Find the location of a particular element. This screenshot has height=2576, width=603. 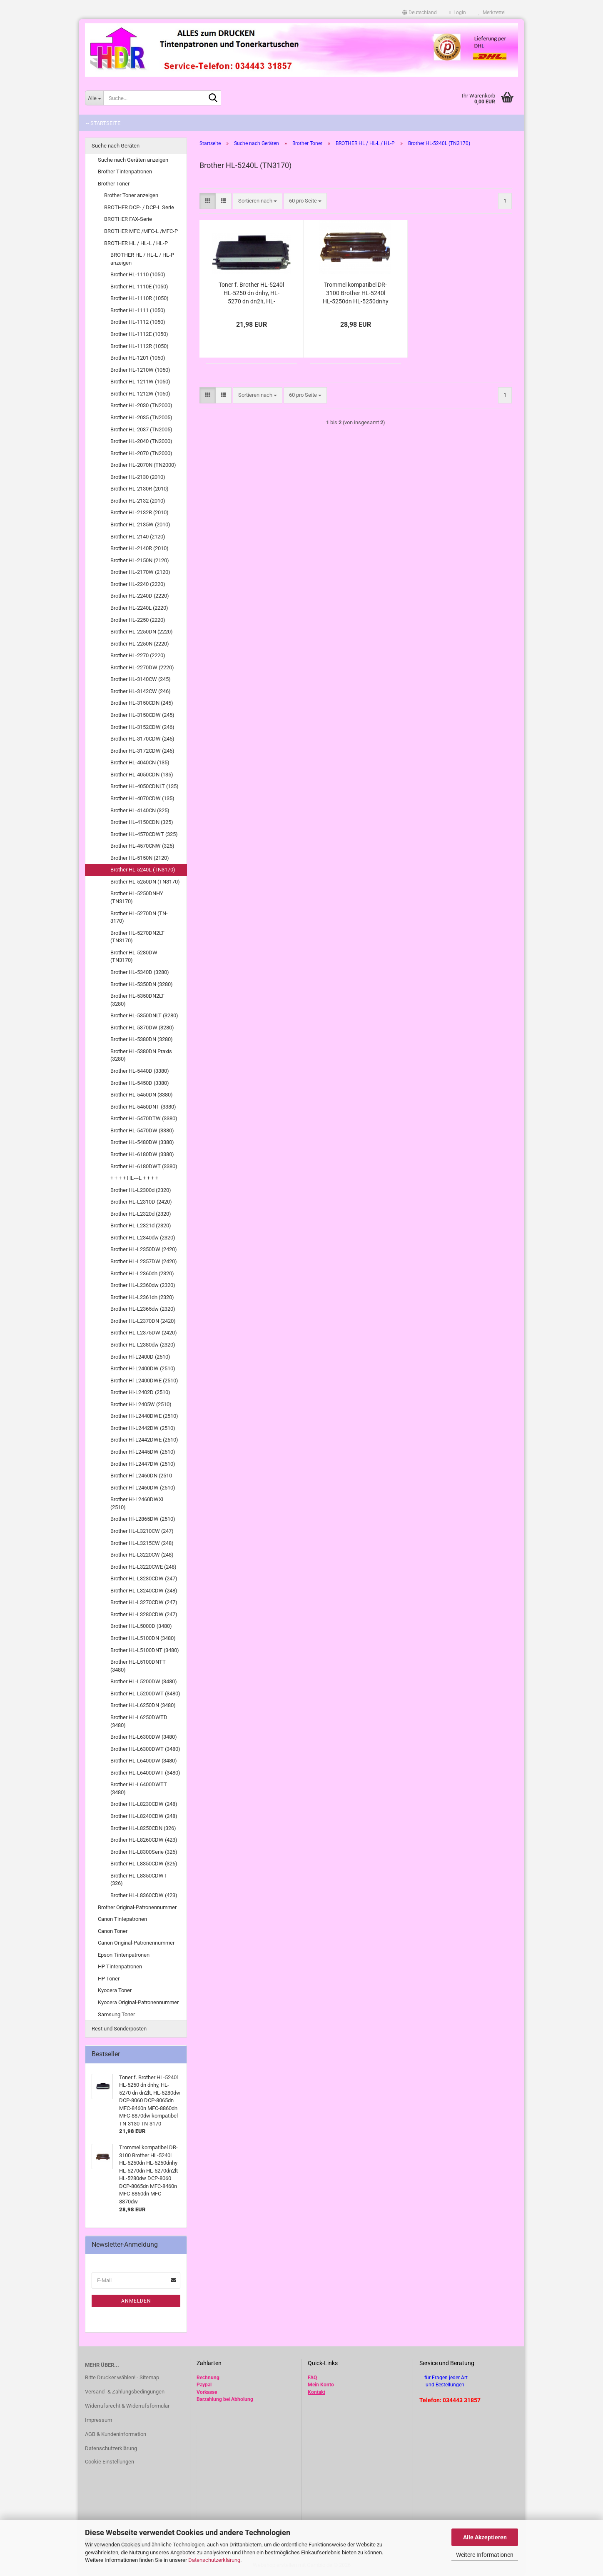

Epson Tintenpatronen is located at coordinates (124, 1955).